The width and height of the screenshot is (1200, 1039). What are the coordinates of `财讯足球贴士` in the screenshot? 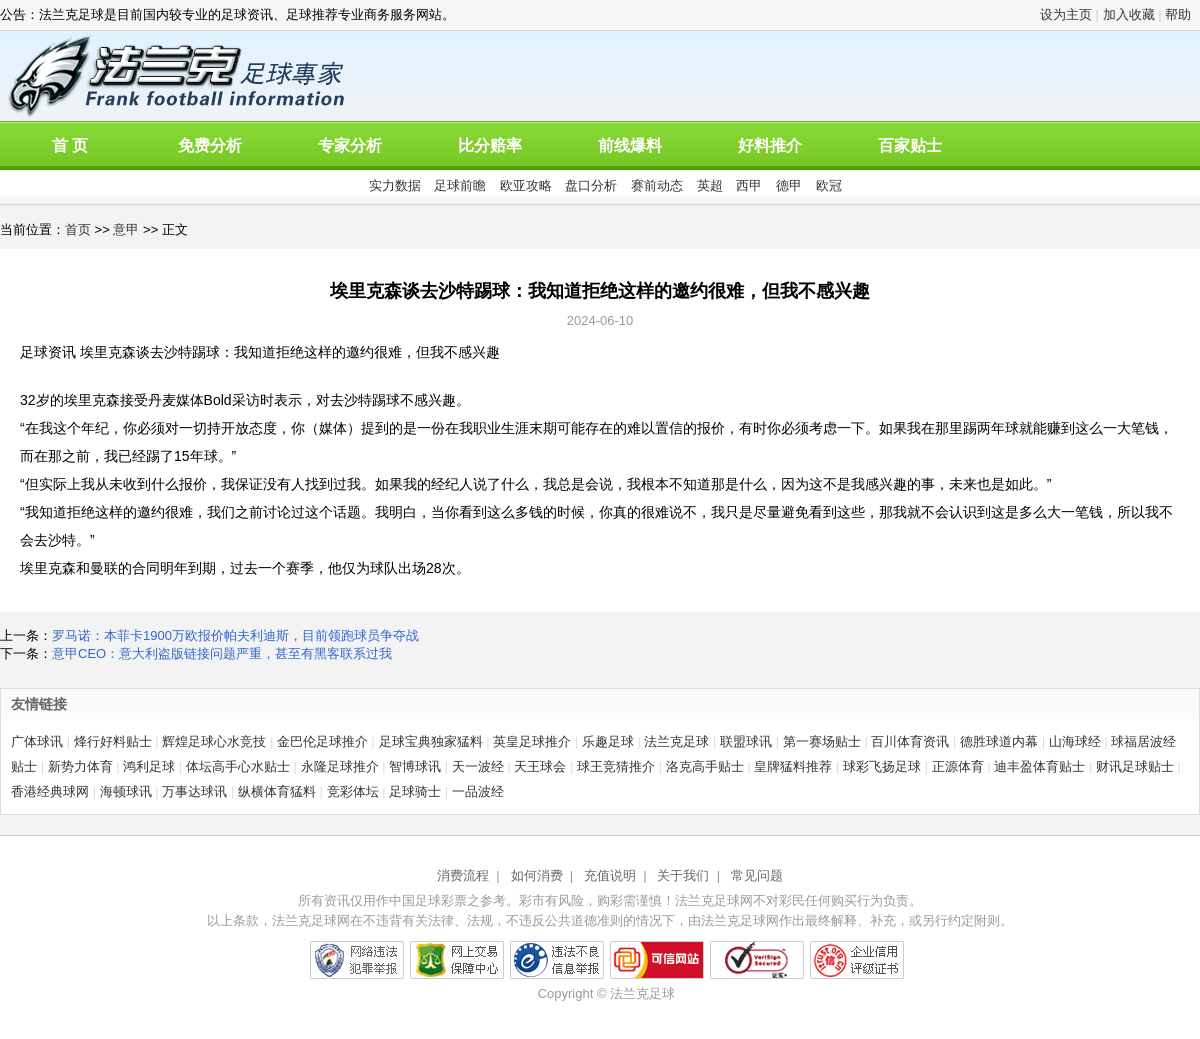 It's located at (1135, 766).